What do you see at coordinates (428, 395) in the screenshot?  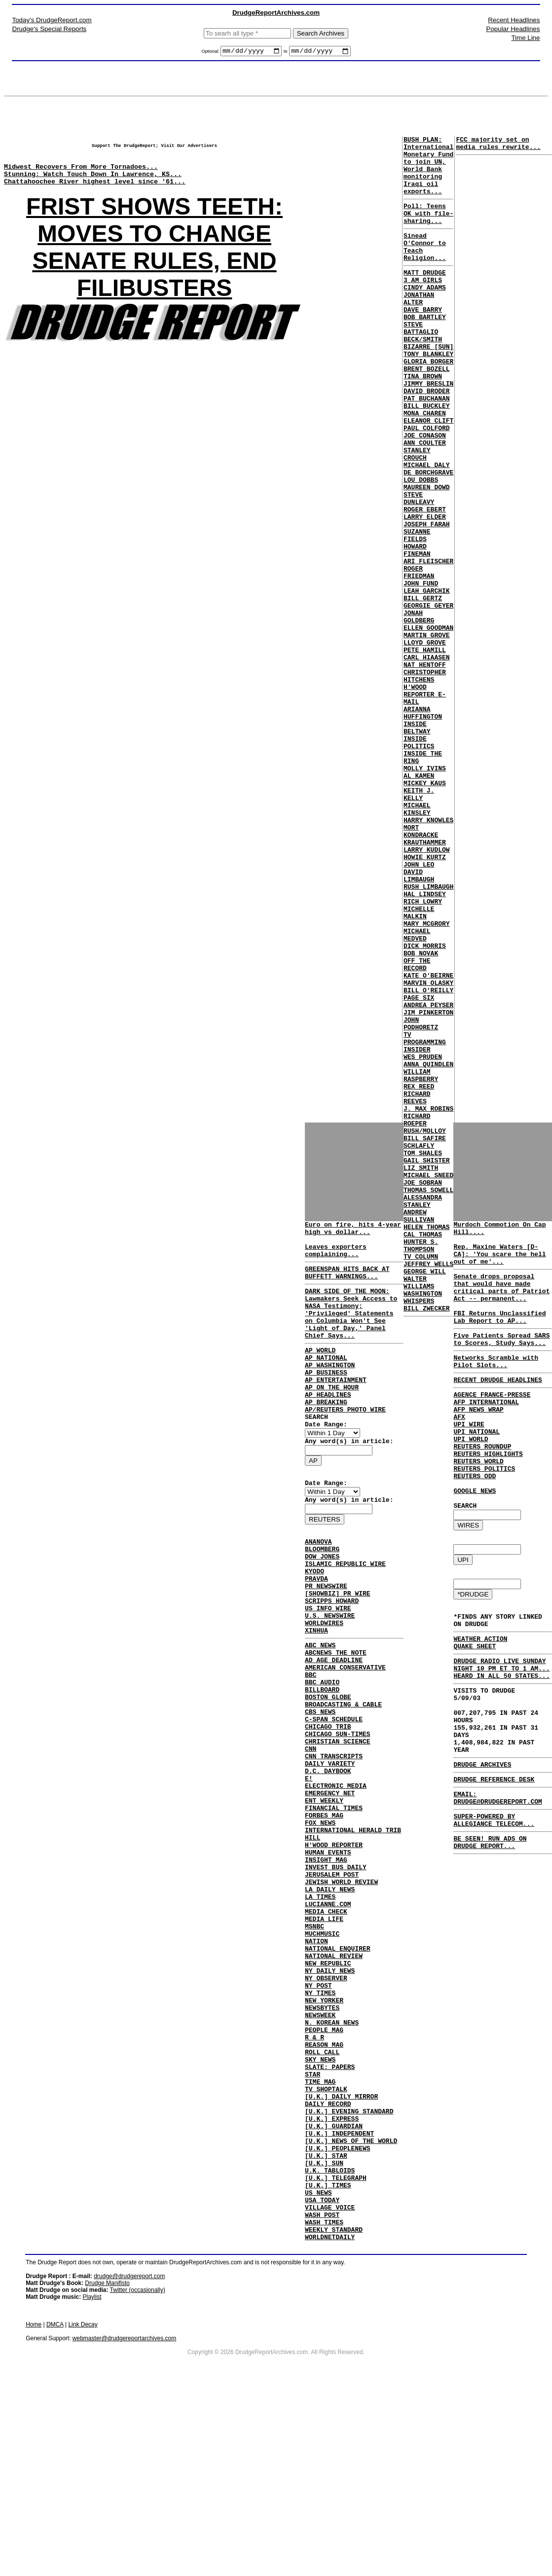 I see `TONY BLANKLEY` at bounding box center [428, 395].